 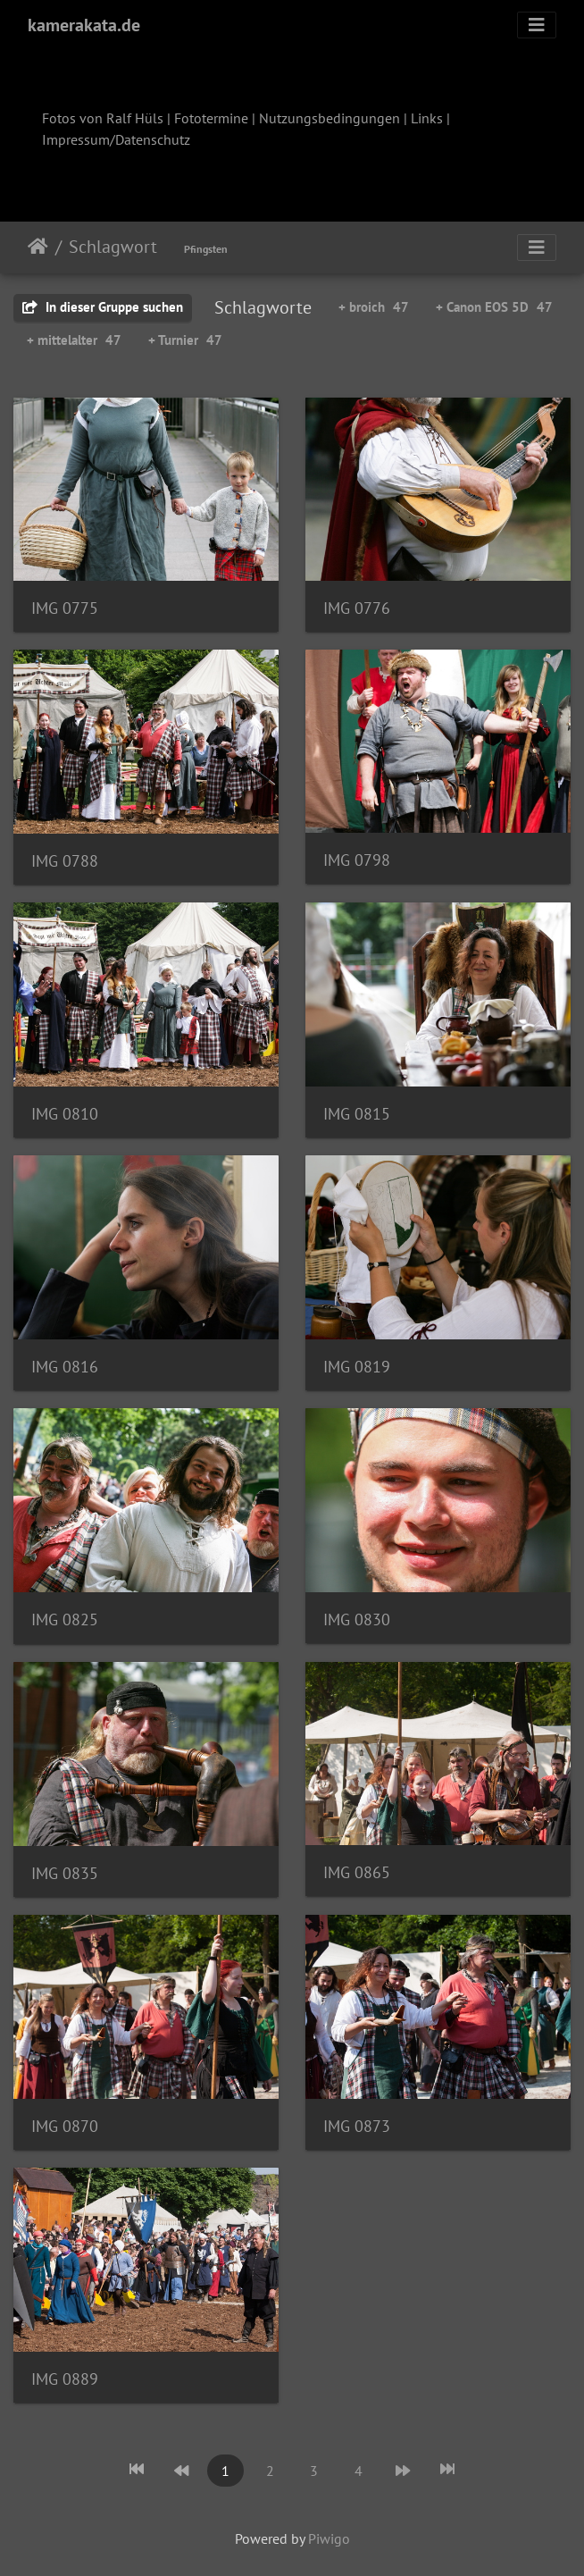 I want to click on Fototermine, so click(x=211, y=118).